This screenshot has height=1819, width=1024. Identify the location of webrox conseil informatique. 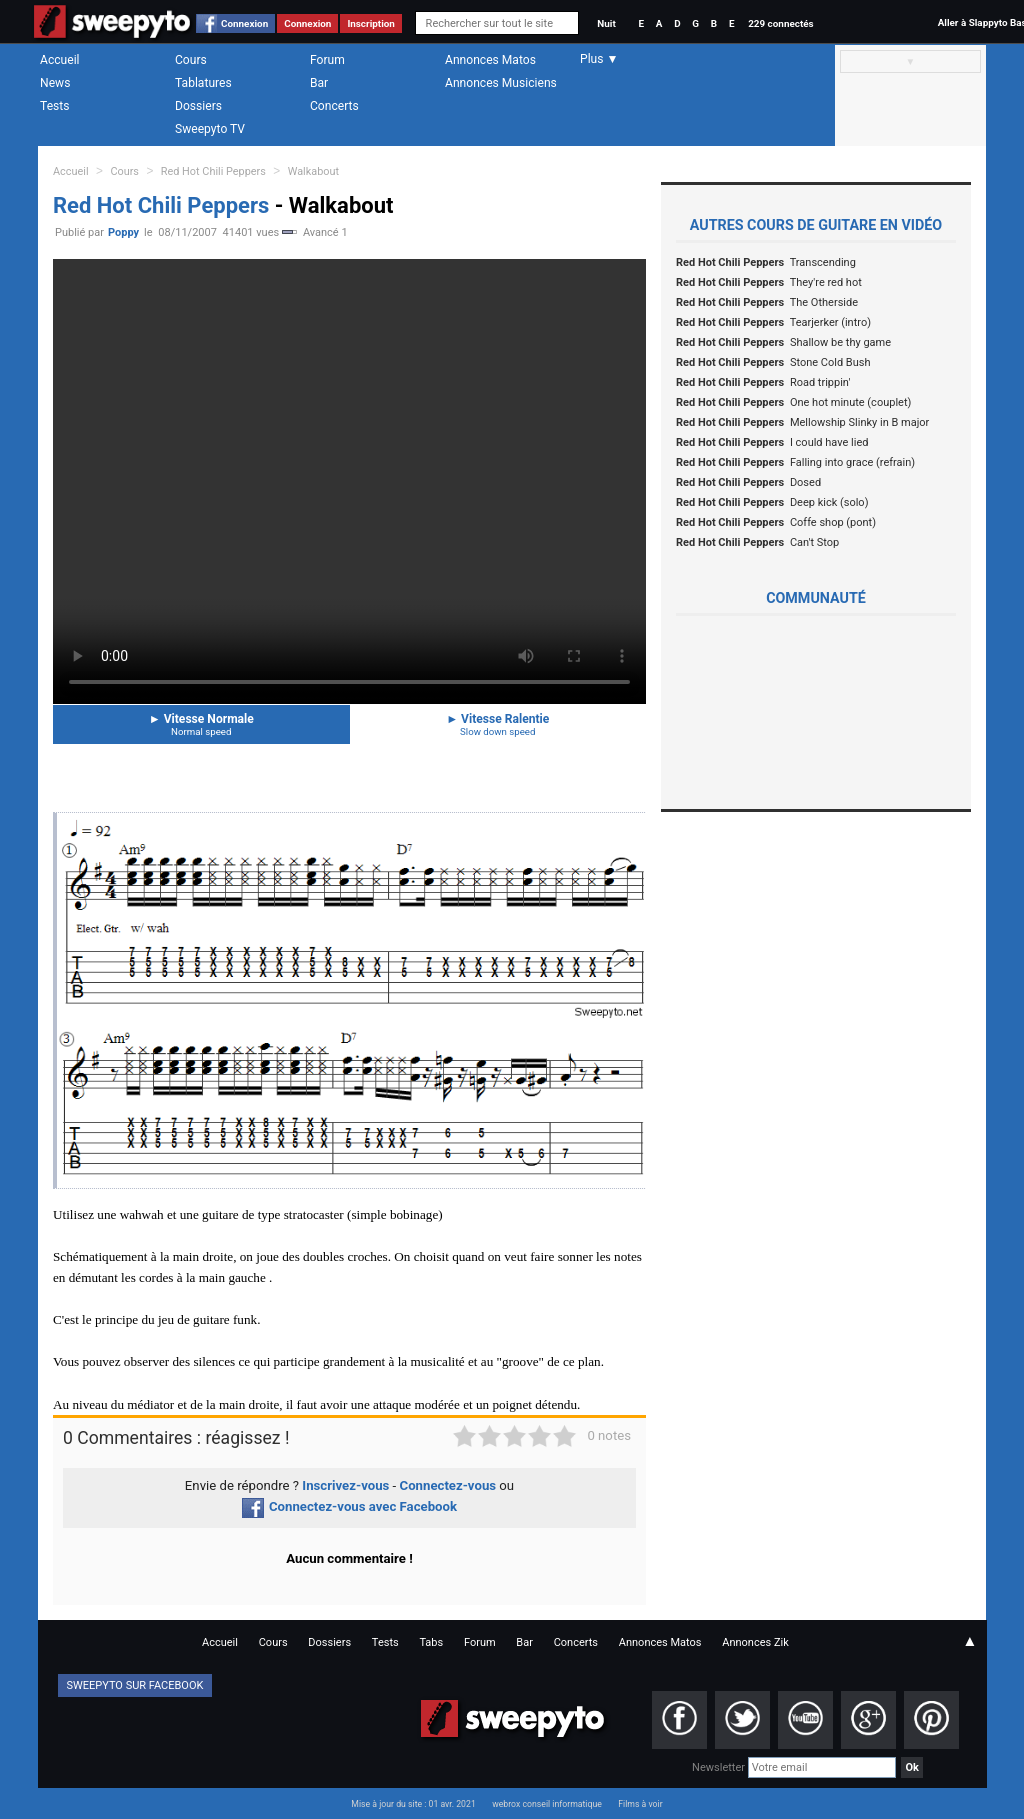
(547, 1804).